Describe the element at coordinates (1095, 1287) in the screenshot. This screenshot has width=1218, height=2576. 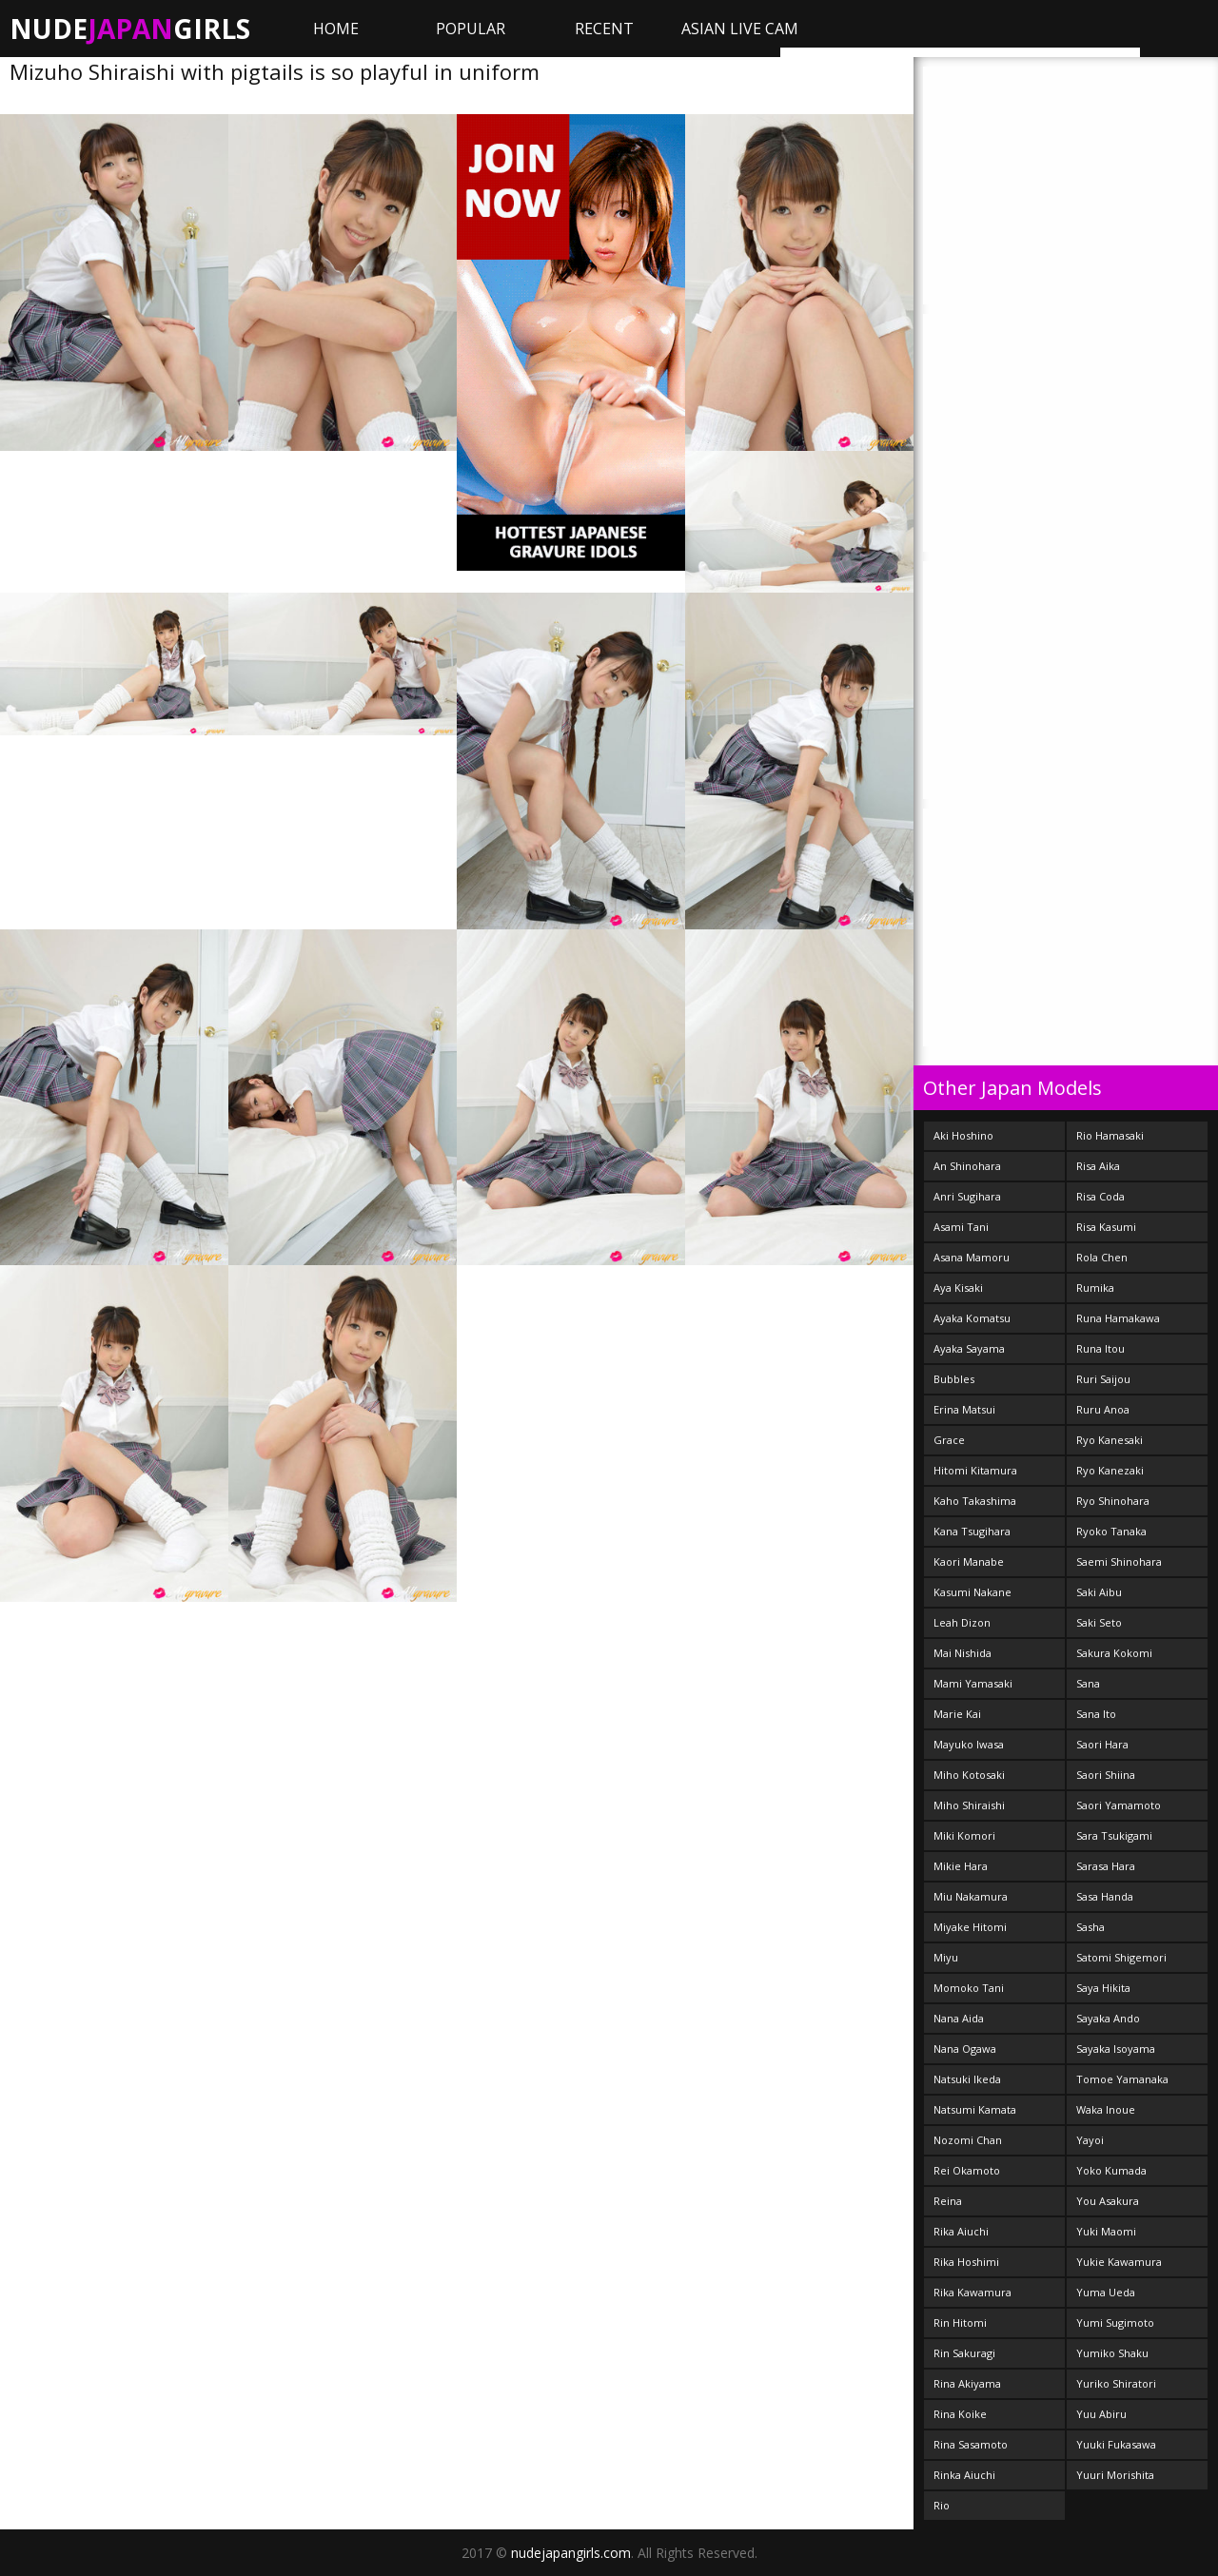
I see `Rumika` at that location.